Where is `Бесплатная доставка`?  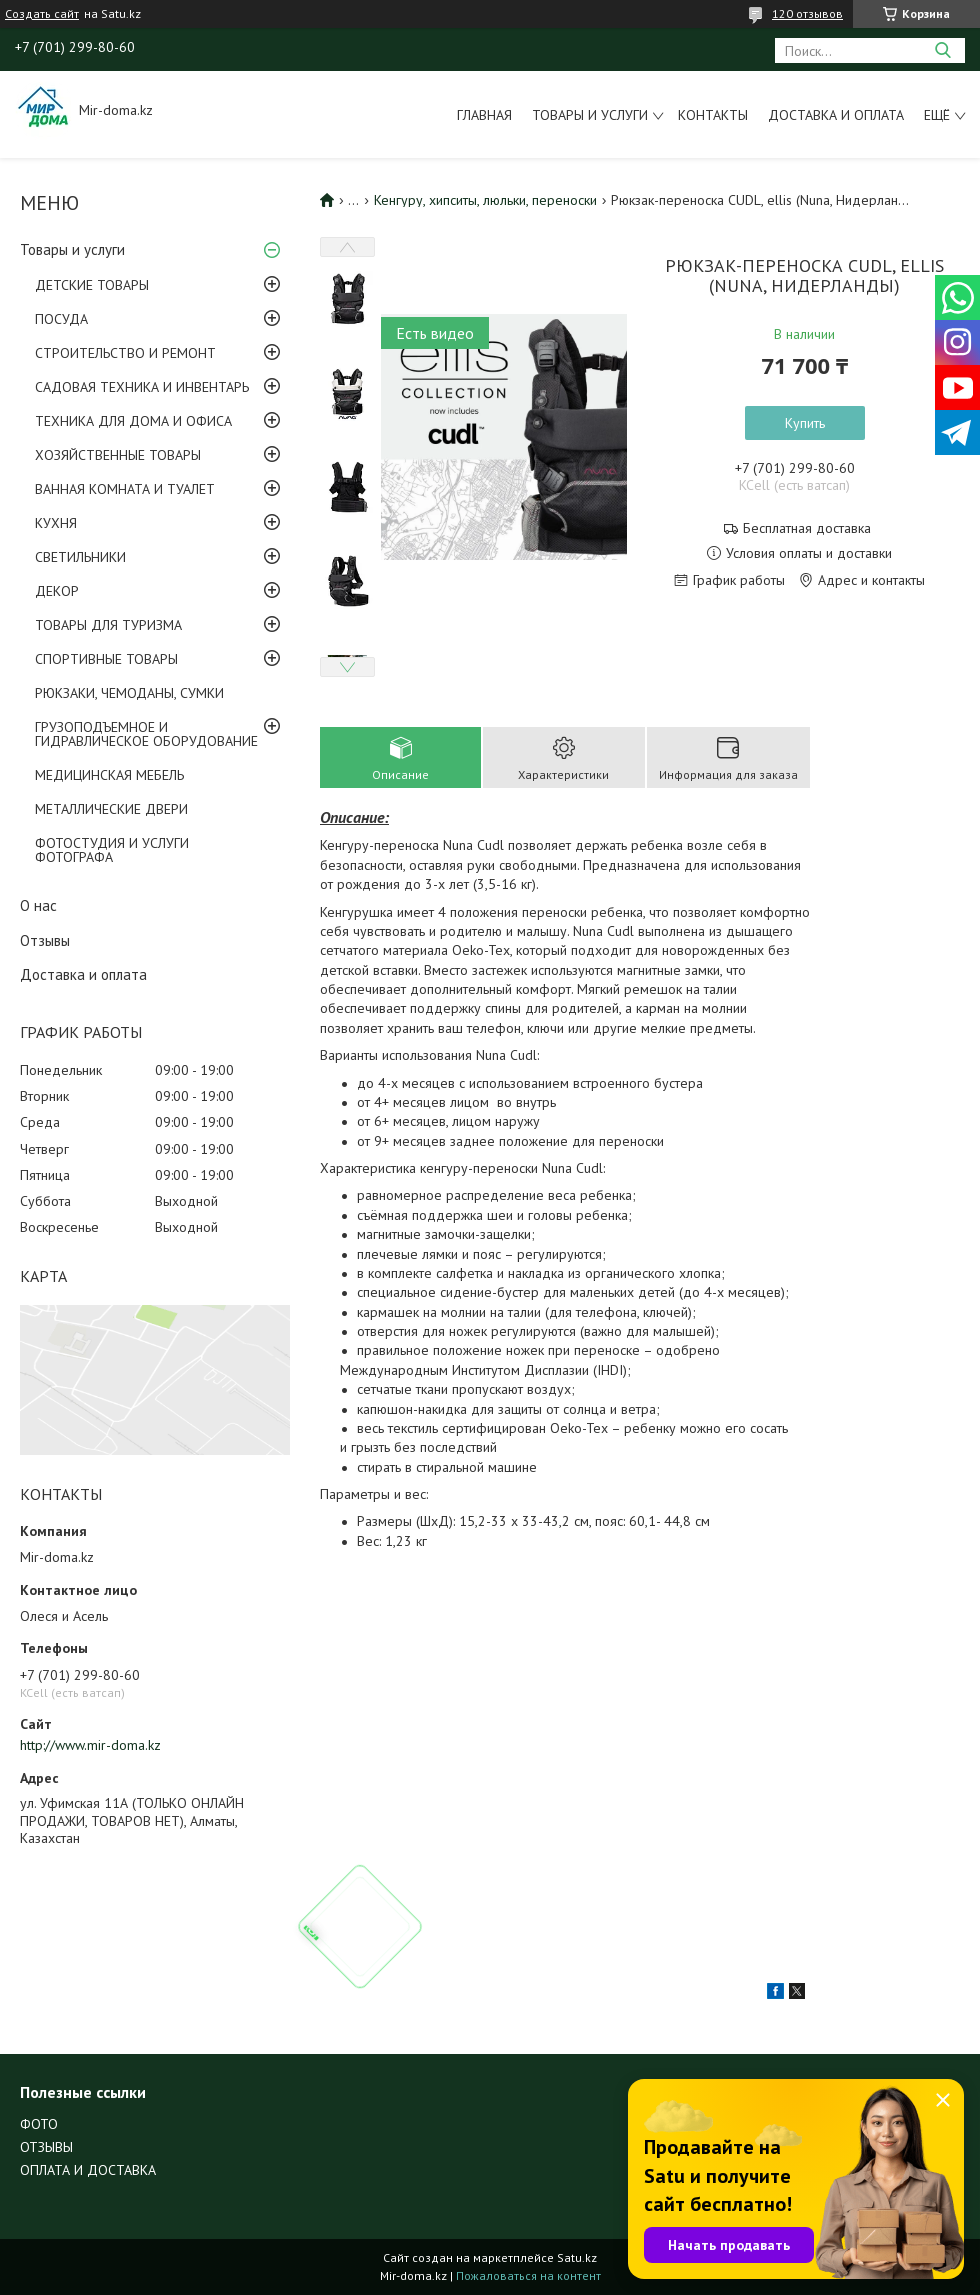
Бесплатная доставка is located at coordinates (807, 528).